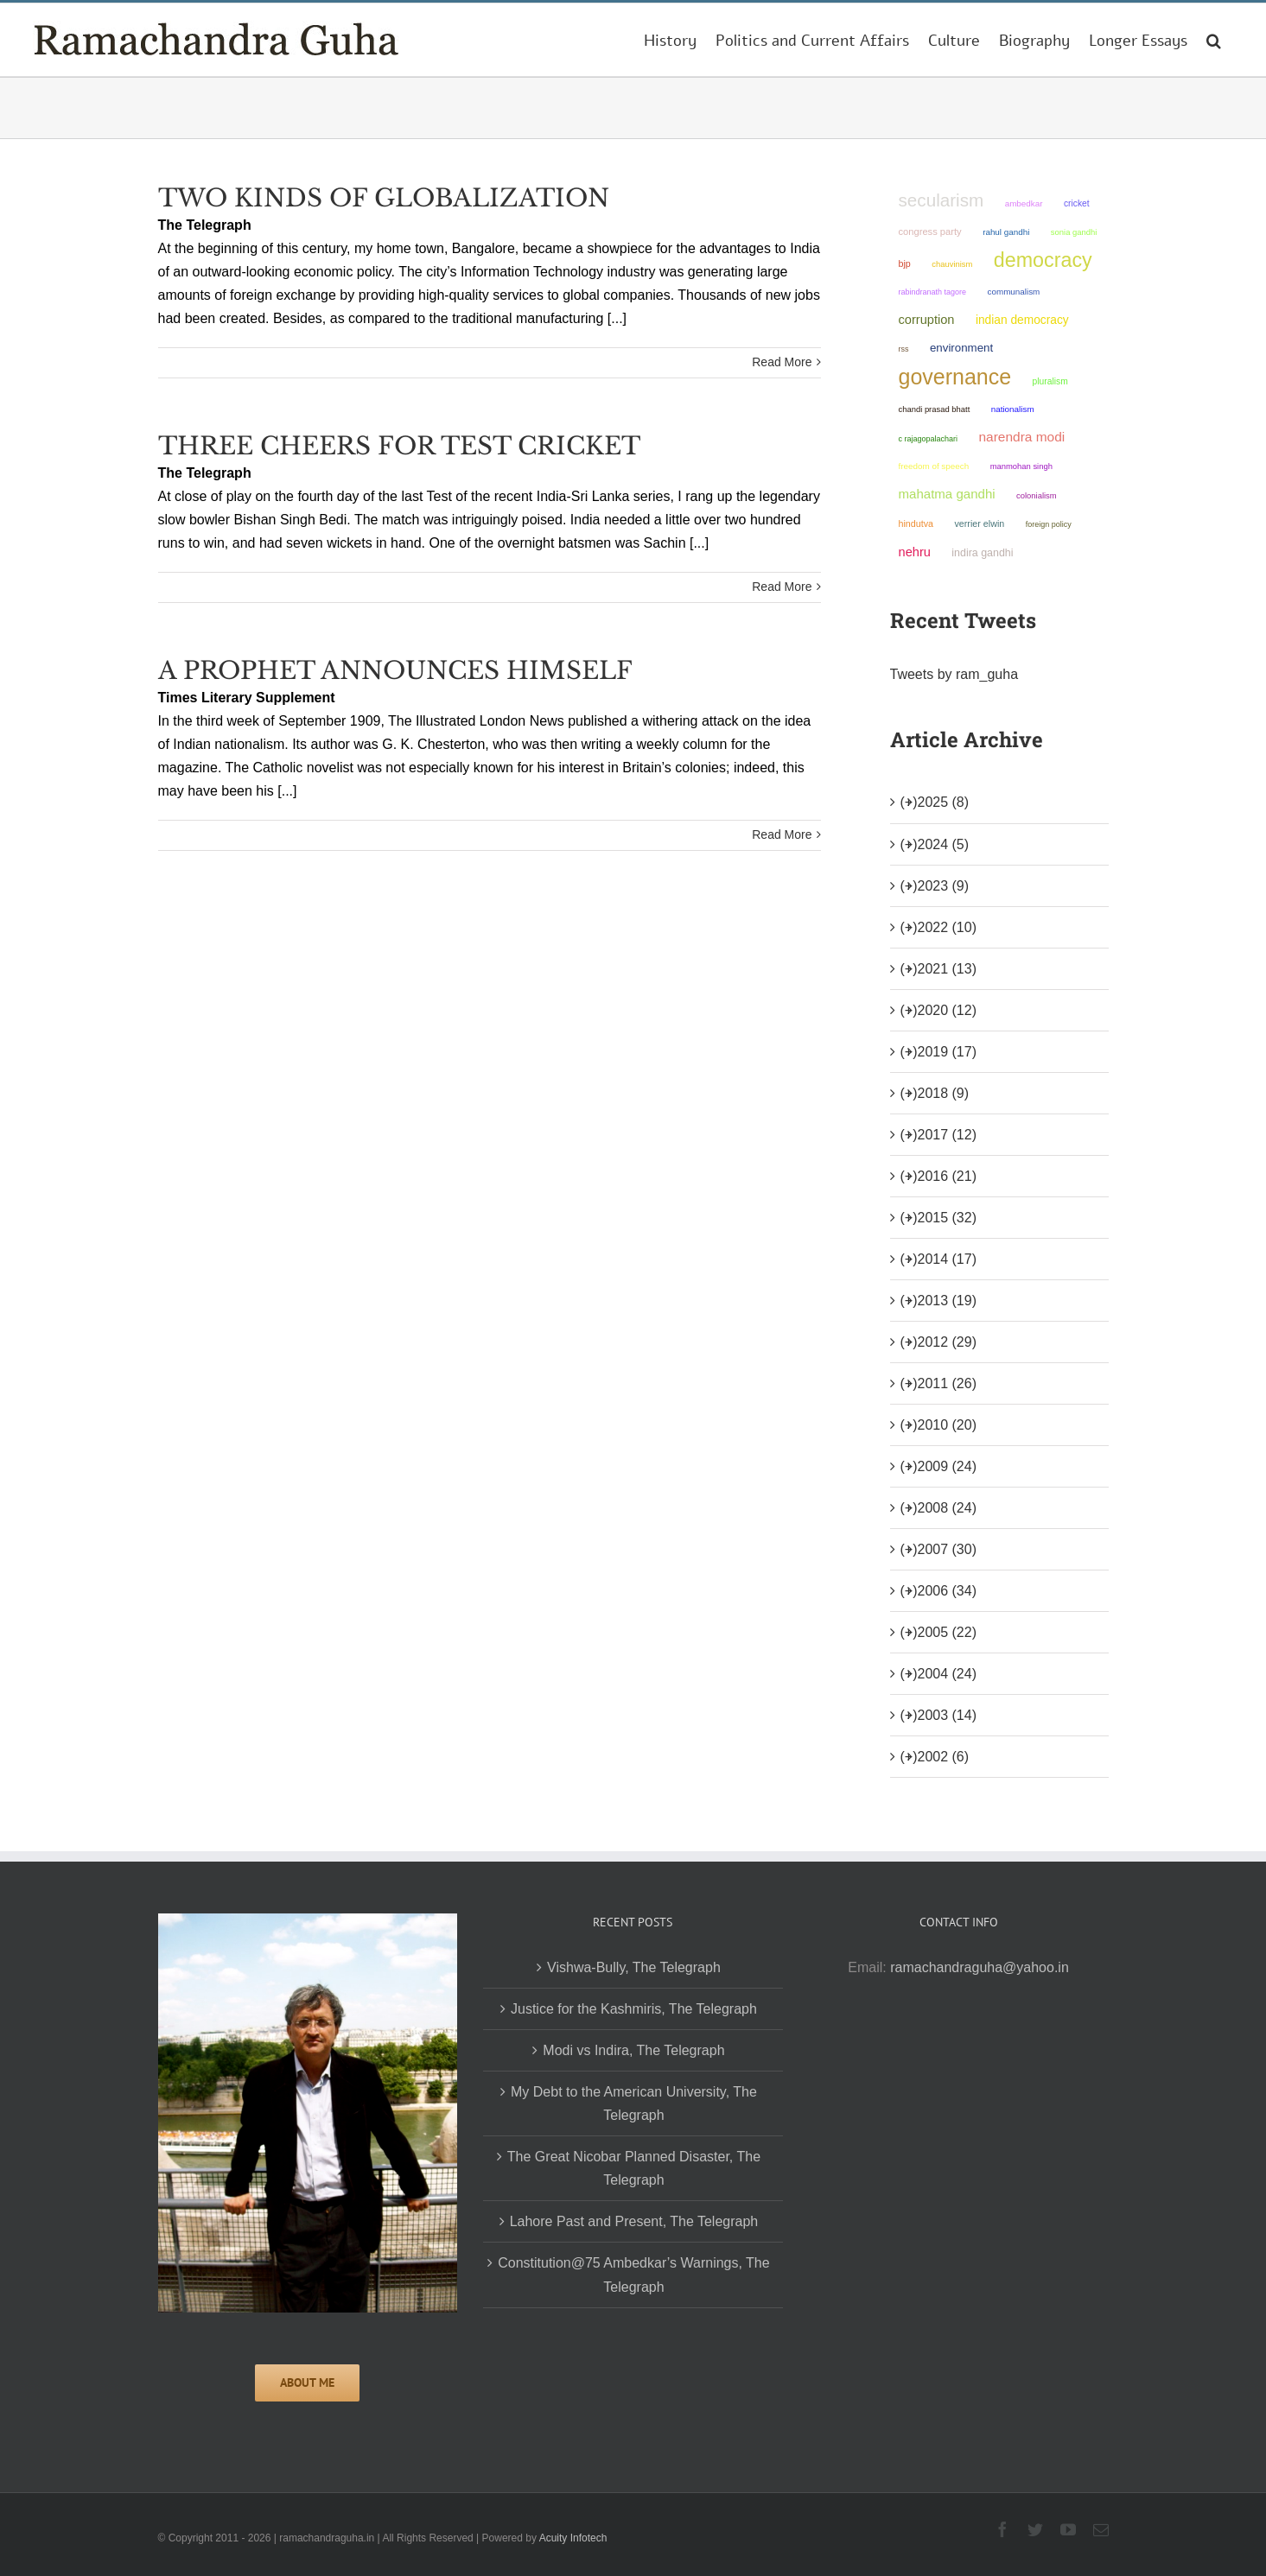  Describe the element at coordinates (952, 264) in the screenshot. I see `chauvinism` at that location.